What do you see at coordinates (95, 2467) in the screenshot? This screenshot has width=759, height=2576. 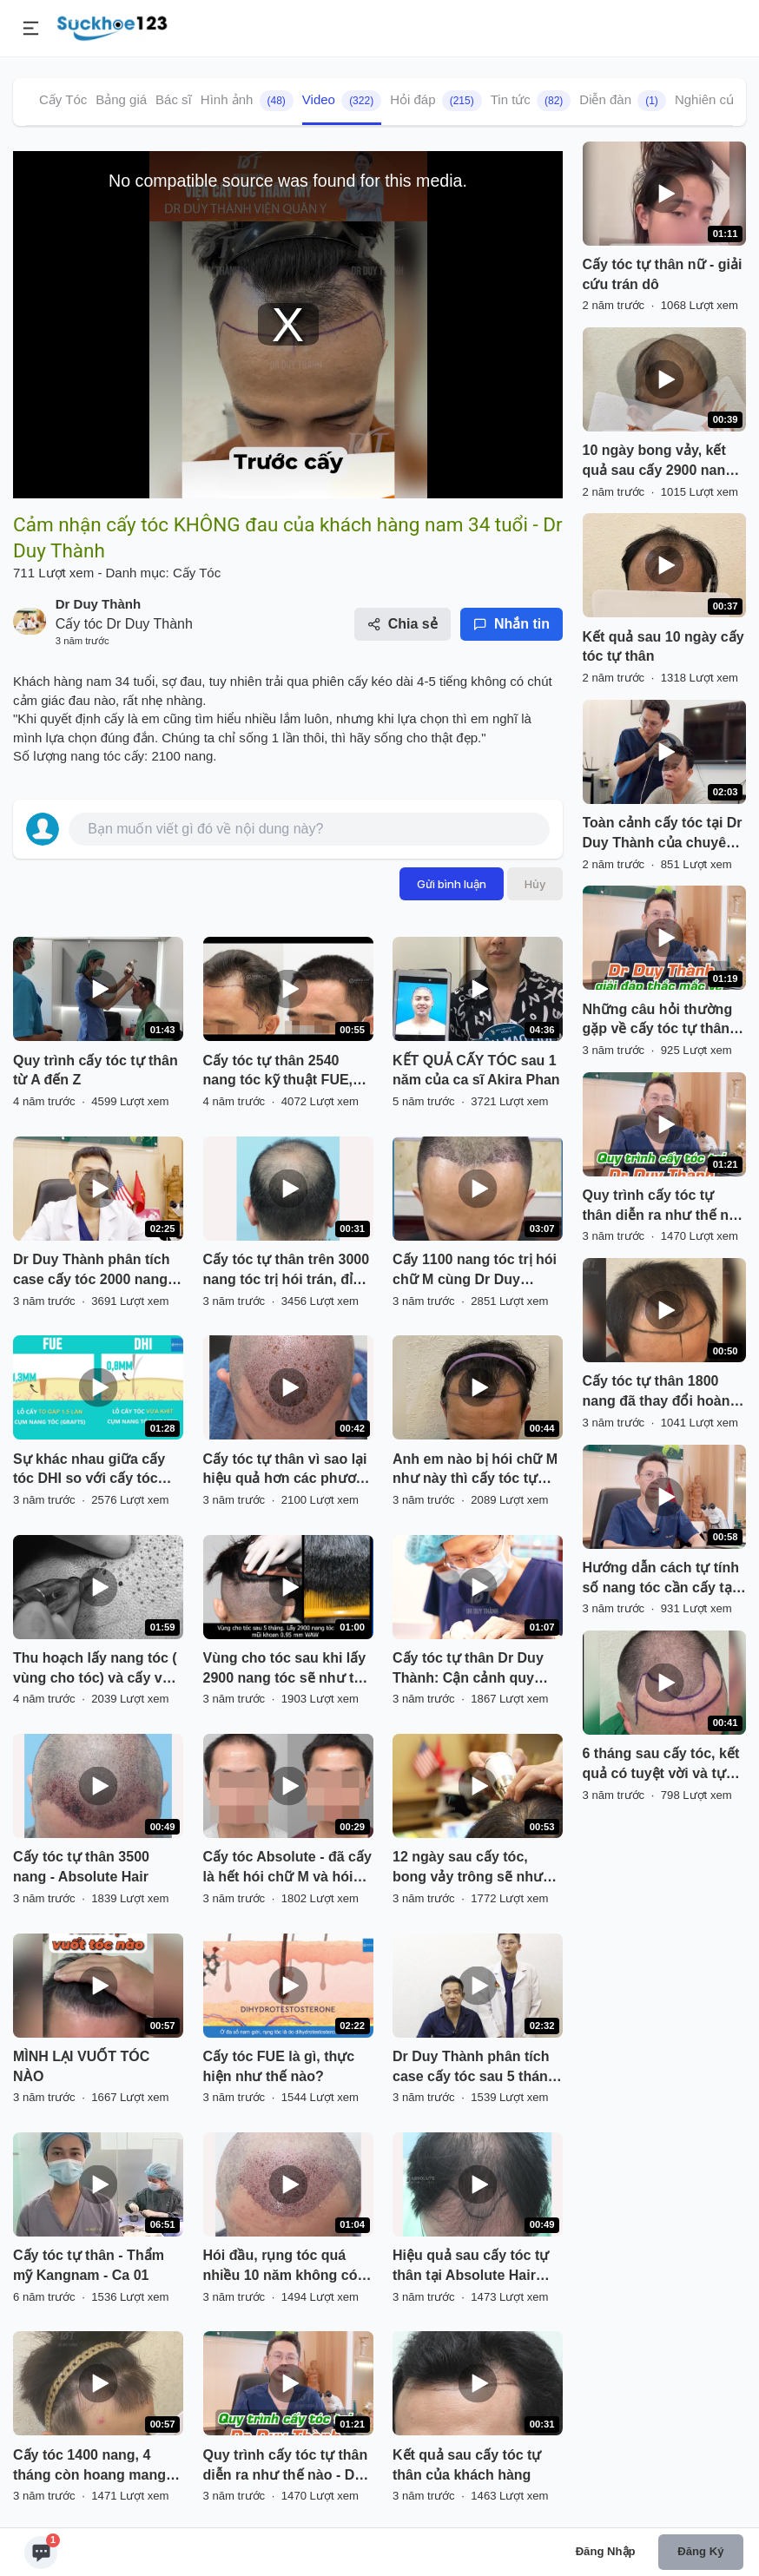 I see `Cấy tóc 1400 nang, 4 tháng còn hoang mang và đến 6 tháng thì cái kết tuyệt vời` at bounding box center [95, 2467].